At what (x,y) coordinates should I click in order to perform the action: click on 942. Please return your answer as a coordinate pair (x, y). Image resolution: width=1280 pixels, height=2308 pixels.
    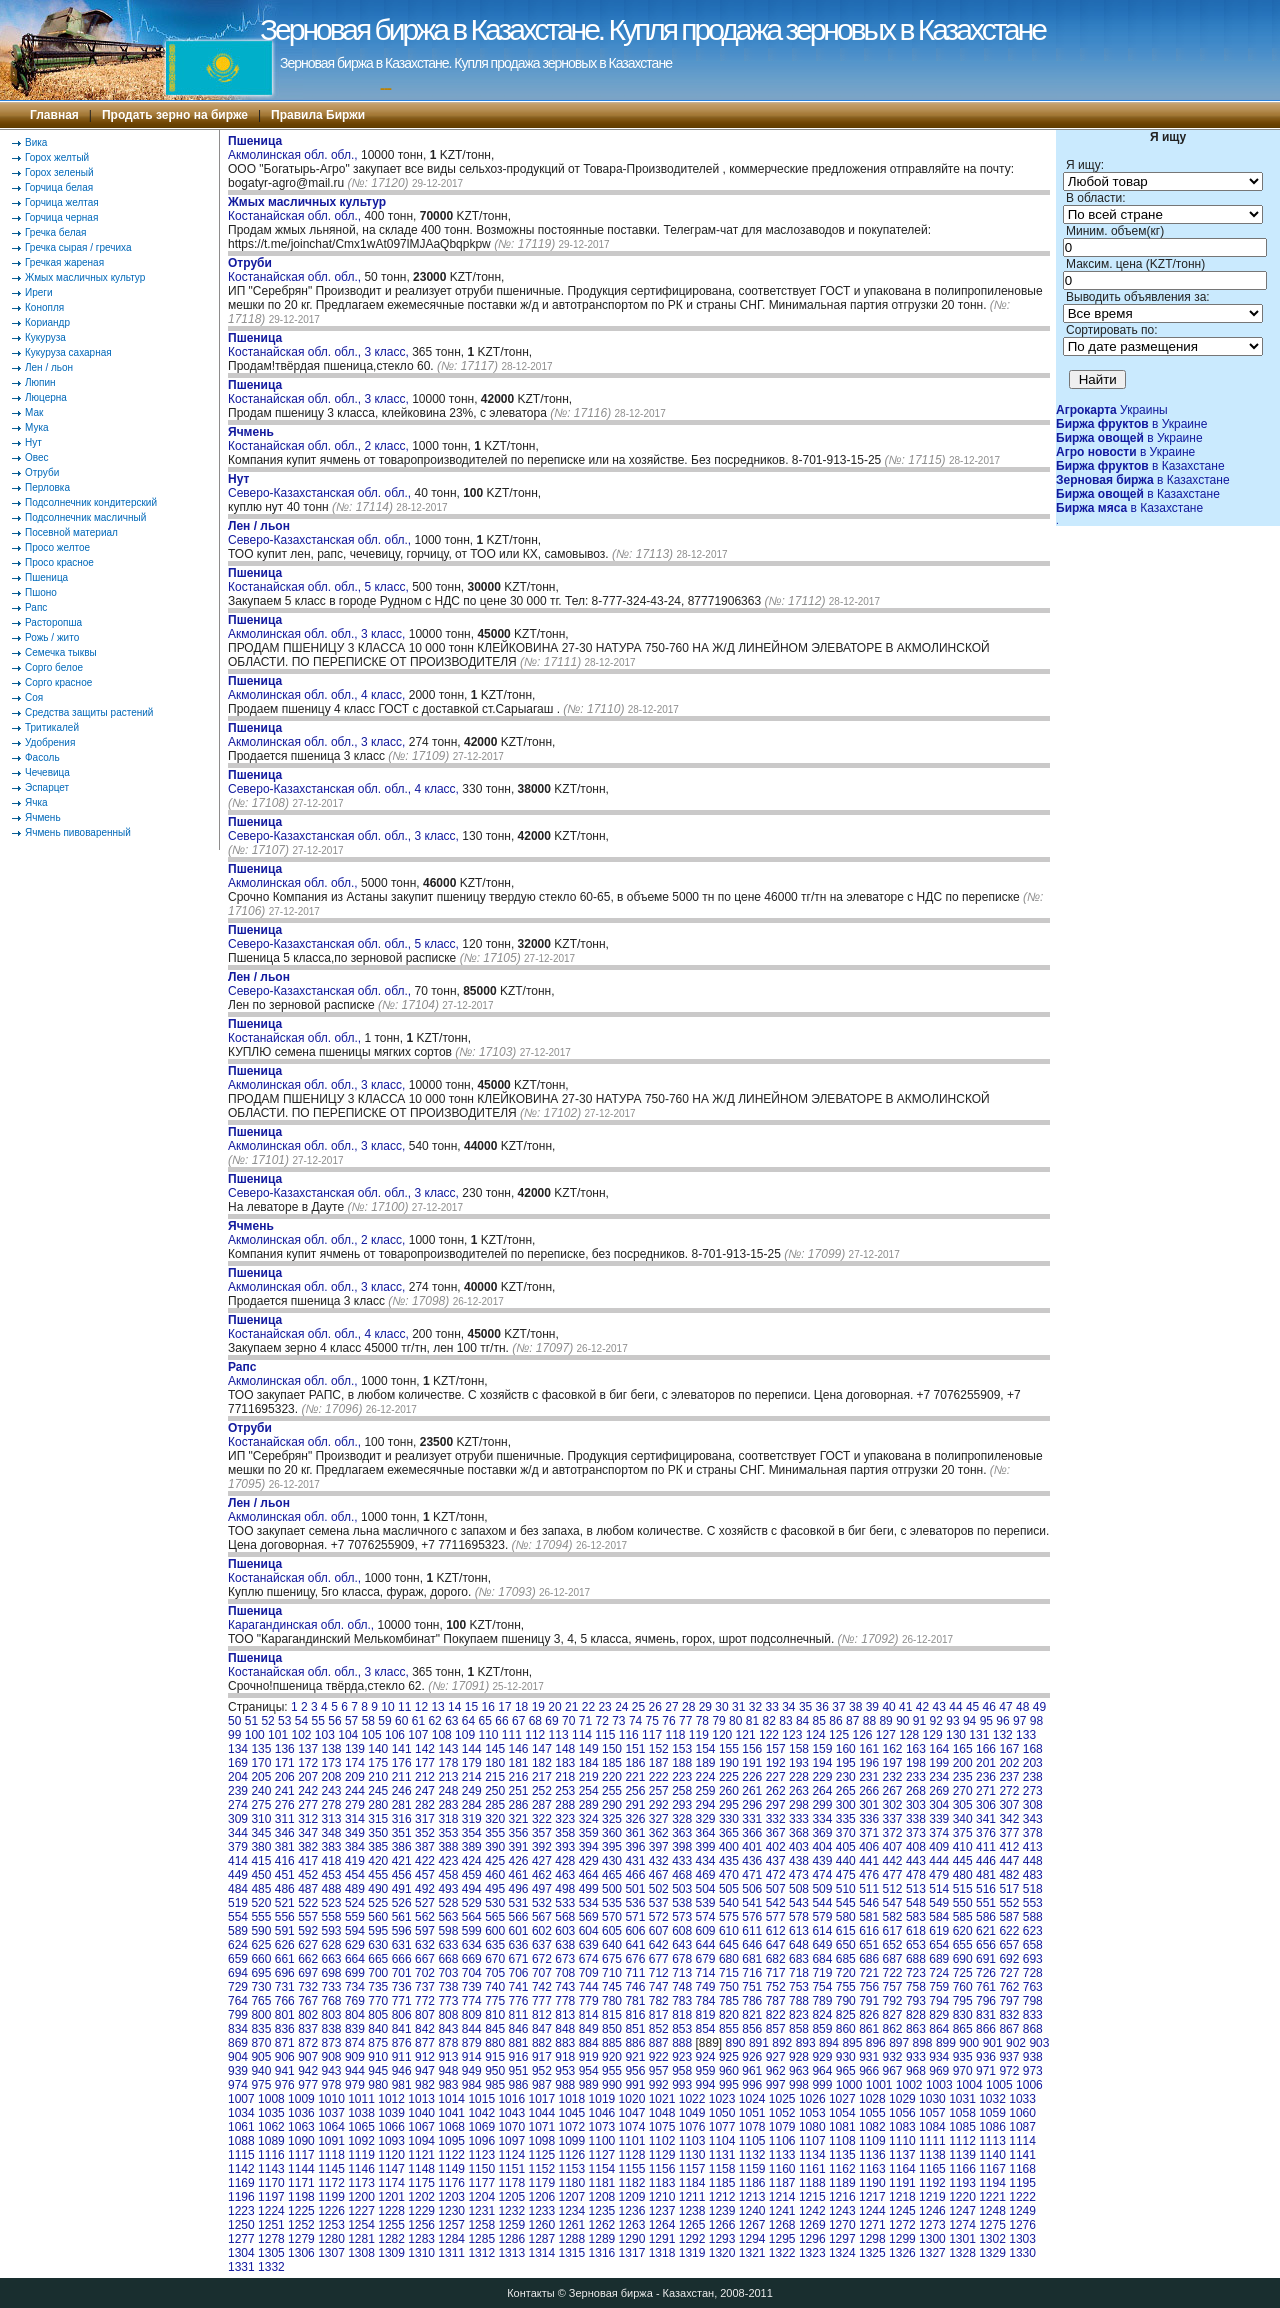
    Looking at the image, I should click on (308, 2071).